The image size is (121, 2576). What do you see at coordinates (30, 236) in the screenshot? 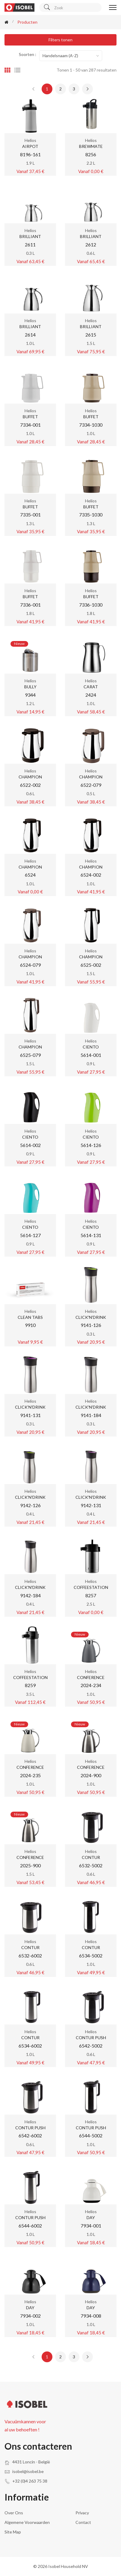
I see `BRILLIANT` at bounding box center [30, 236].